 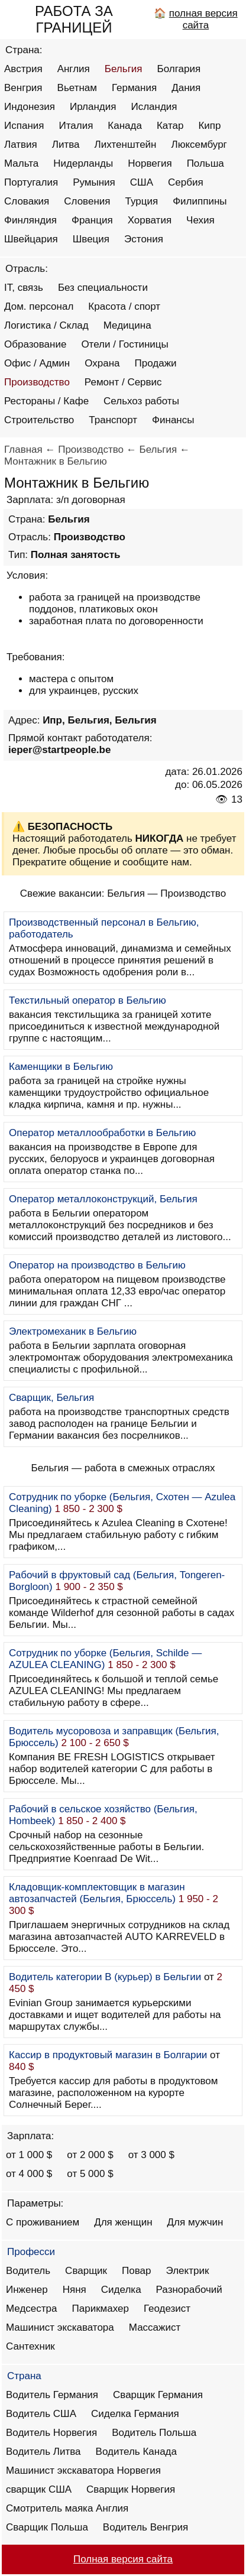 I want to click on Водитель Норвегия, so click(x=51, y=2432).